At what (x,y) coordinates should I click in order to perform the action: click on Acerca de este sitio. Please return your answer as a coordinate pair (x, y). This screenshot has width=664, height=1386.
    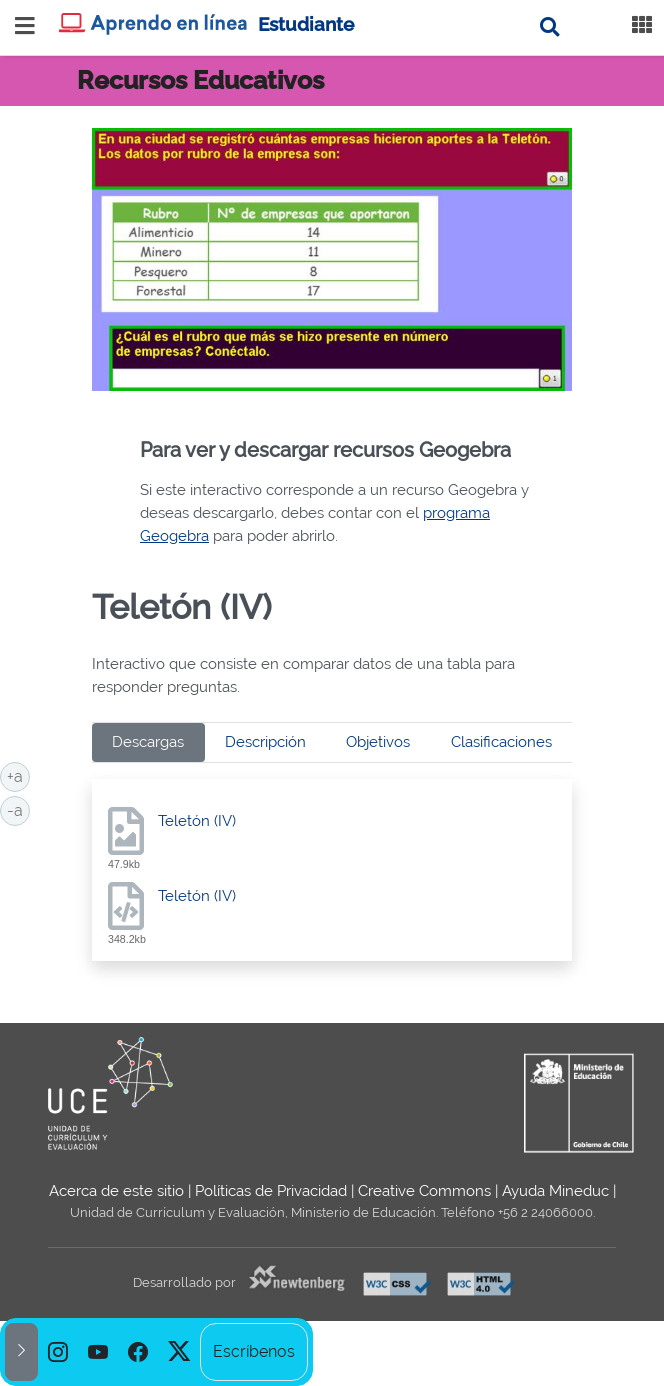
    Looking at the image, I should click on (116, 1191).